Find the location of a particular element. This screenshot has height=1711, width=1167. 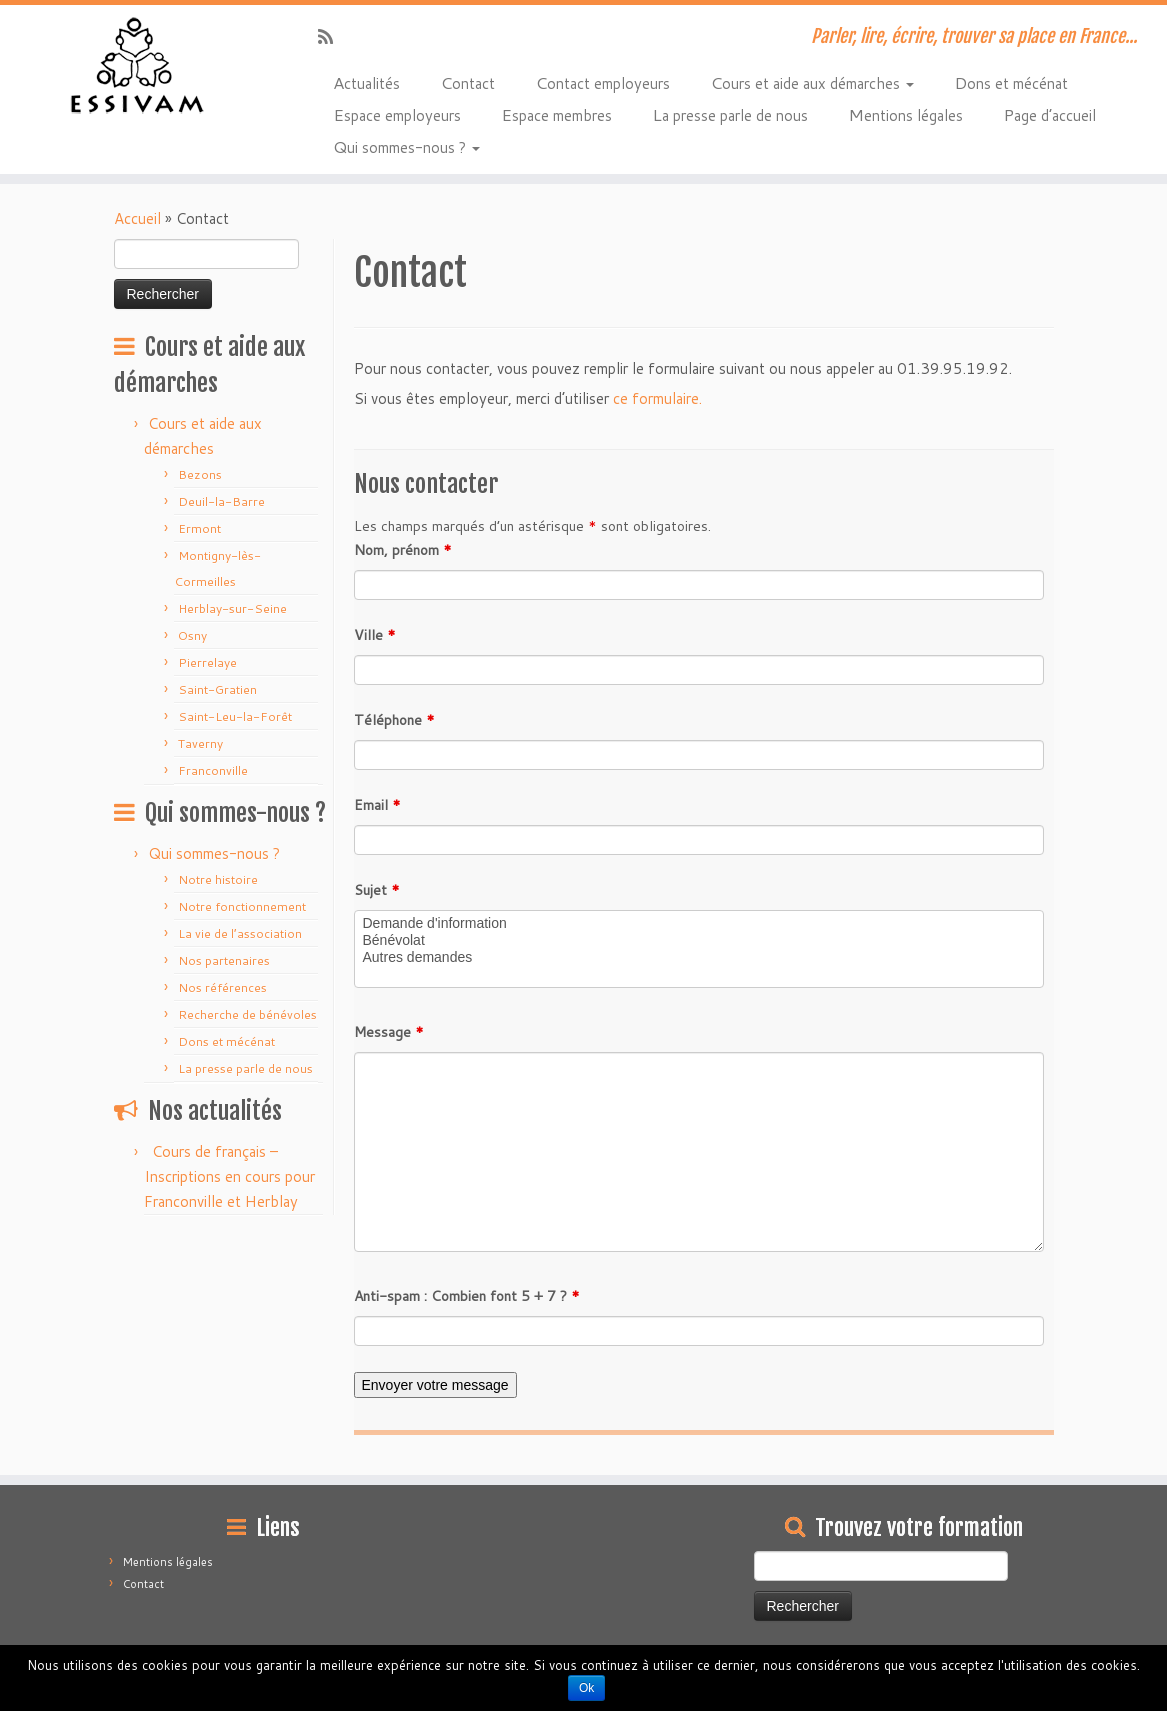

Ok is located at coordinates (586, 1688).